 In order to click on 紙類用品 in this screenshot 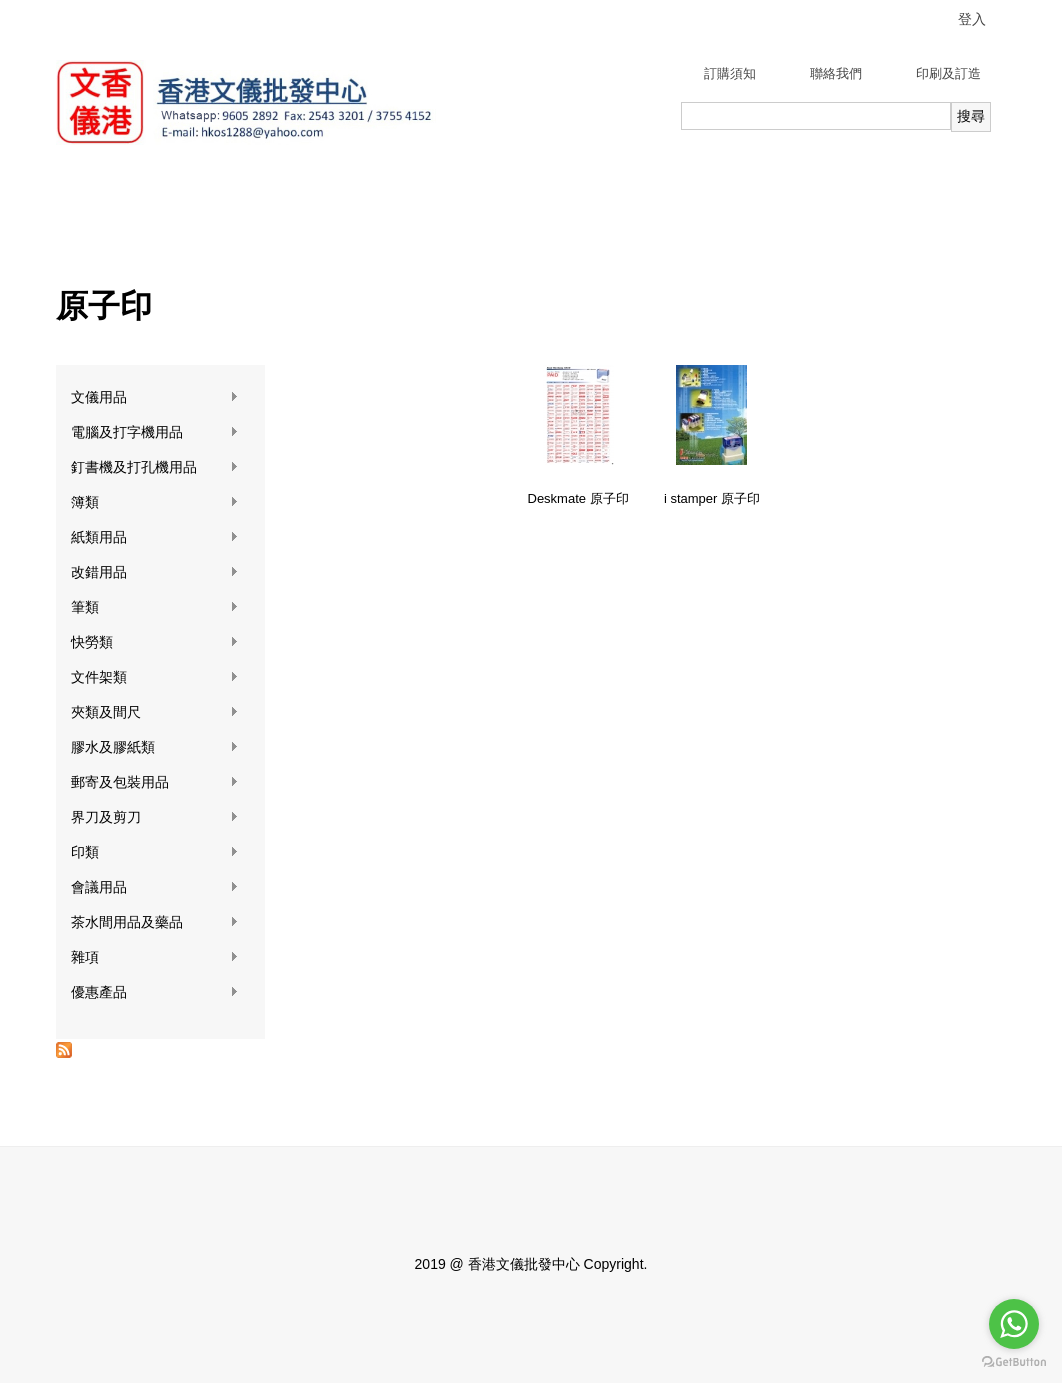, I will do `click(155, 537)`.